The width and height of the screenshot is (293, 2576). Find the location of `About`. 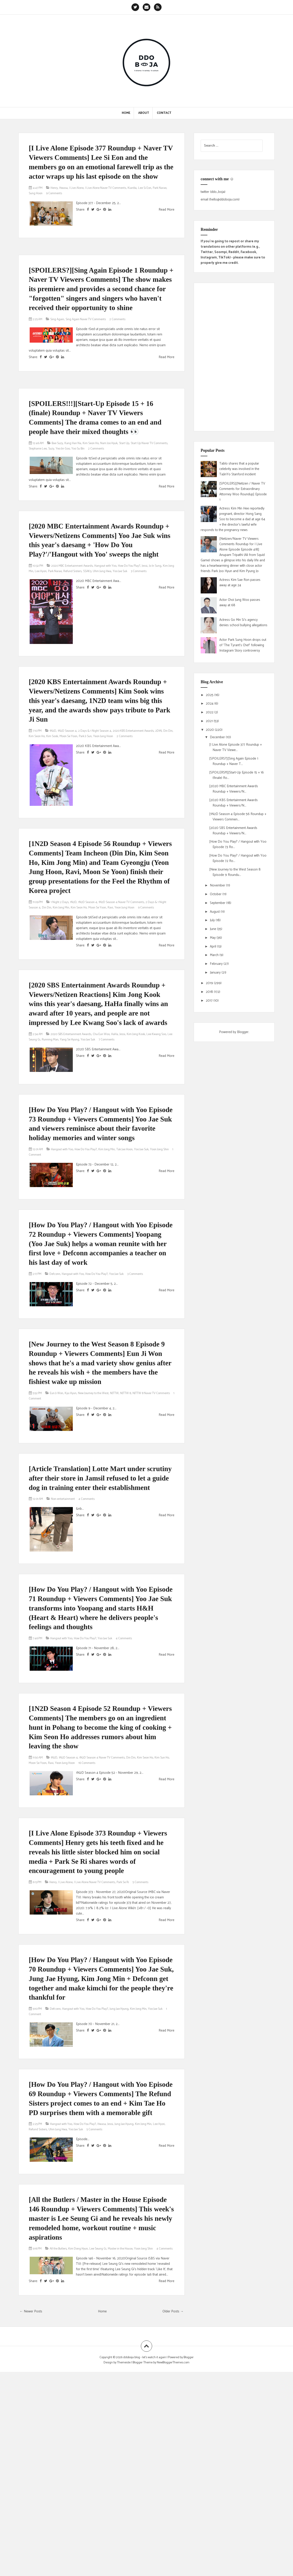

About is located at coordinates (143, 113).